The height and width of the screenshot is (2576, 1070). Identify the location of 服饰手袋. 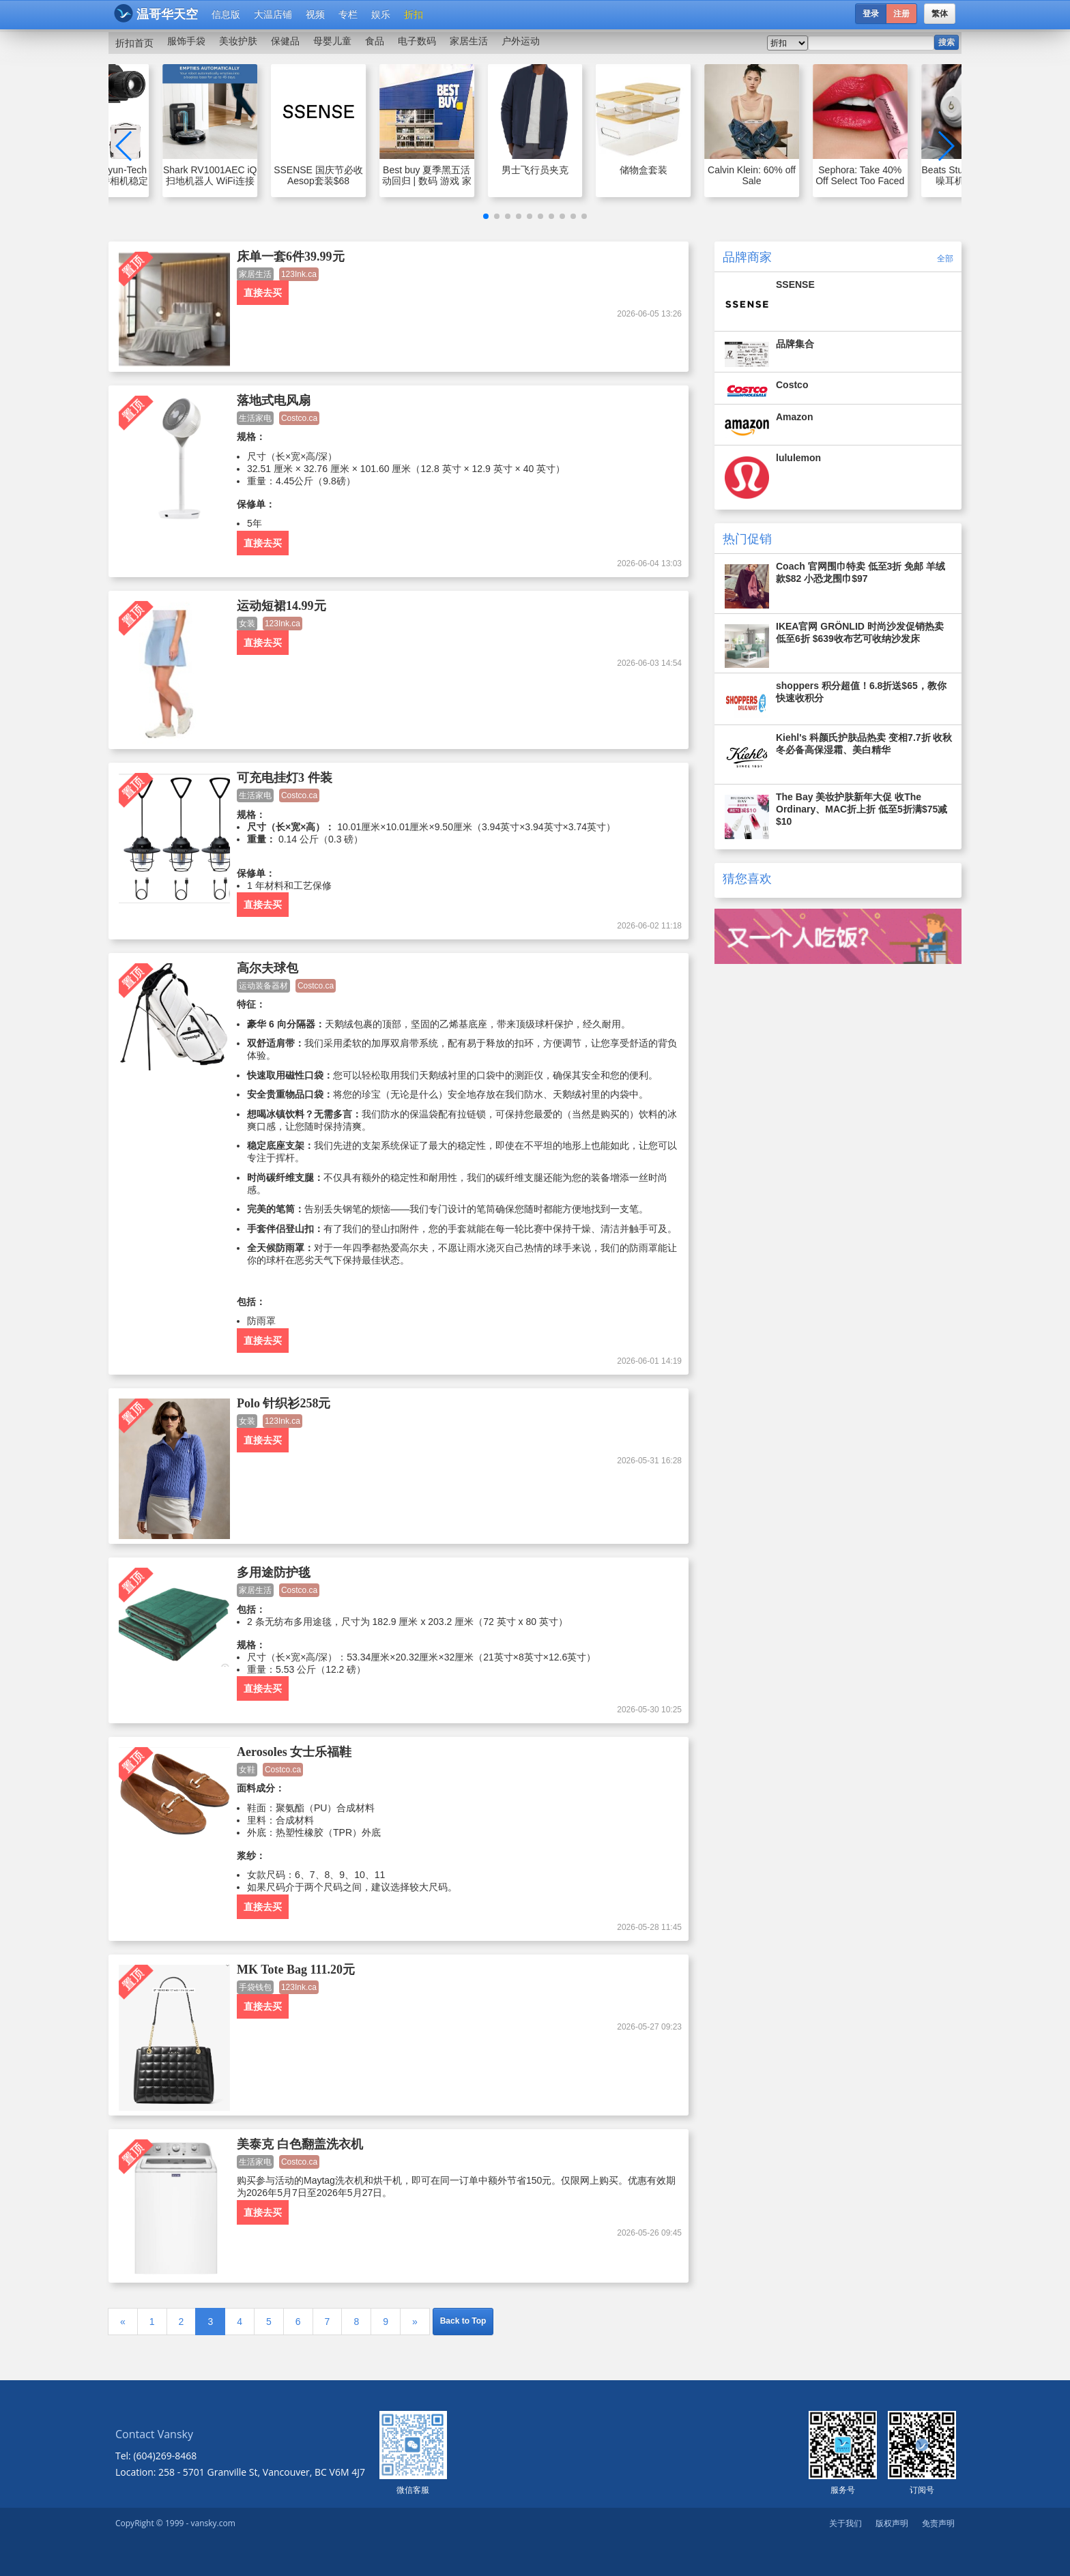
(186, 40).